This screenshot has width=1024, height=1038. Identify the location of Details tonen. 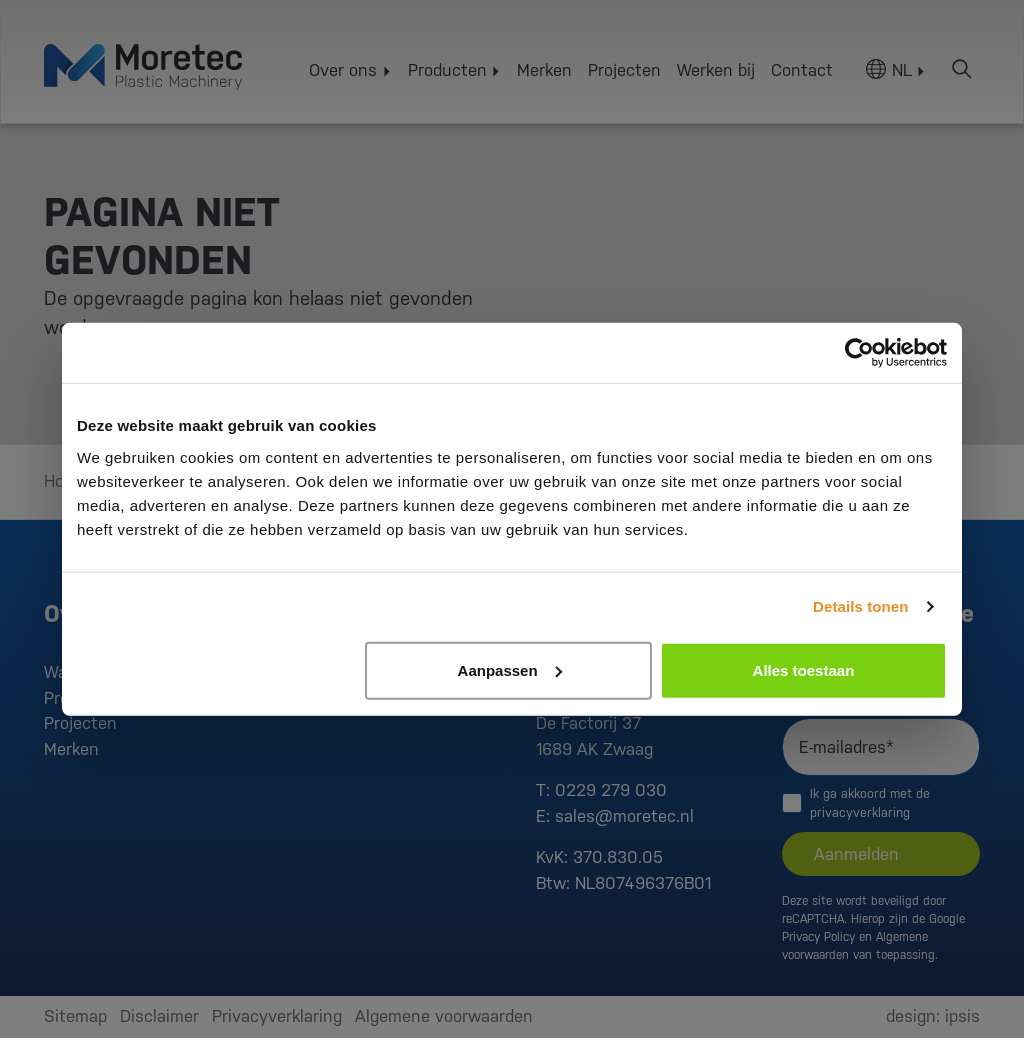
(860, 606).